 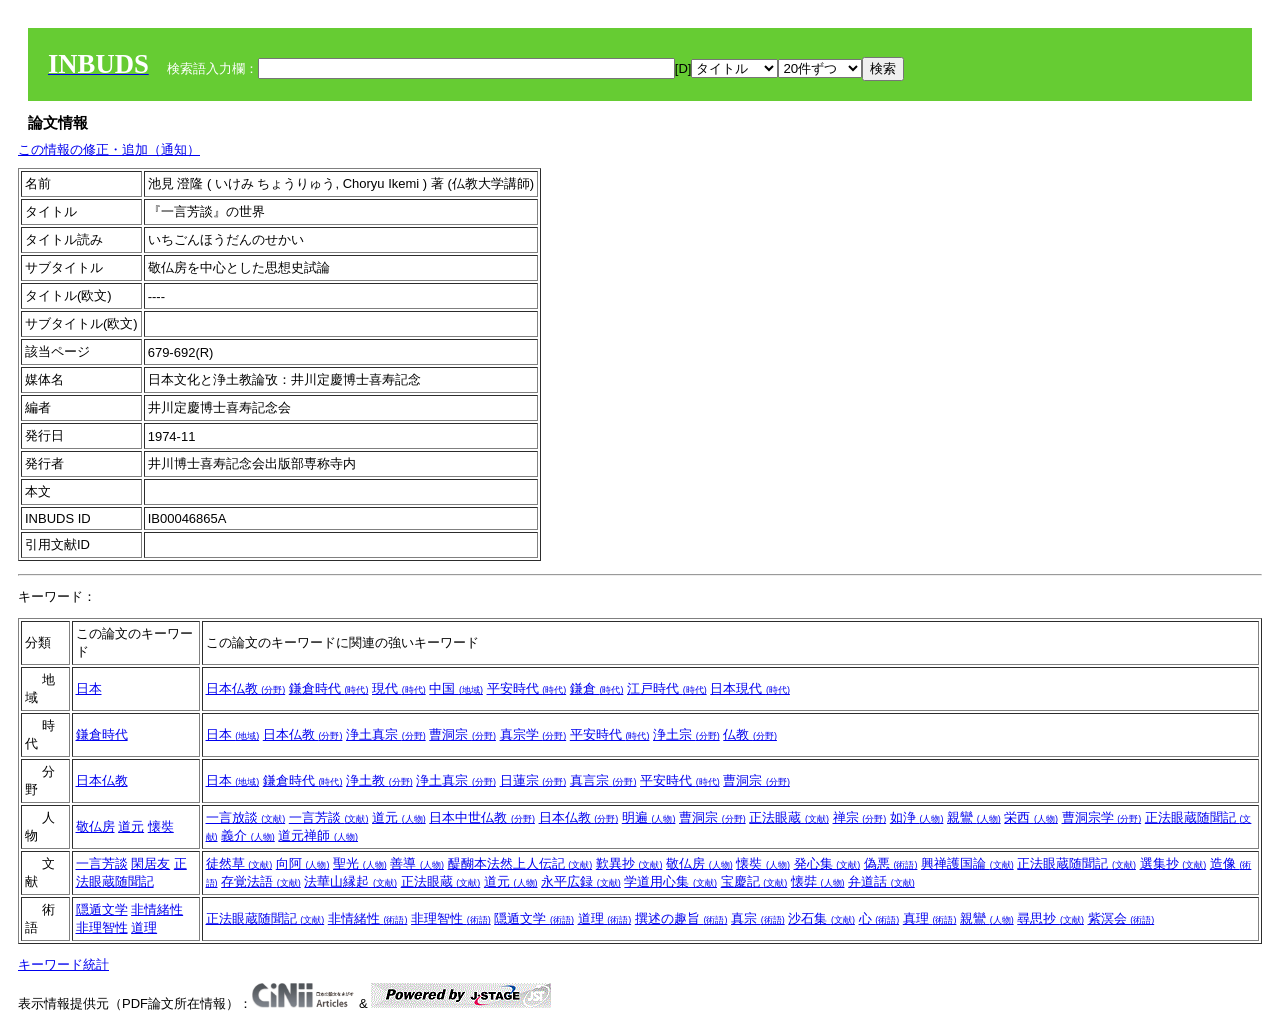 What do you see at coordinates (967, 863) in the screenshot?
I see `興禅護国論` at bounding box center [967, 863].